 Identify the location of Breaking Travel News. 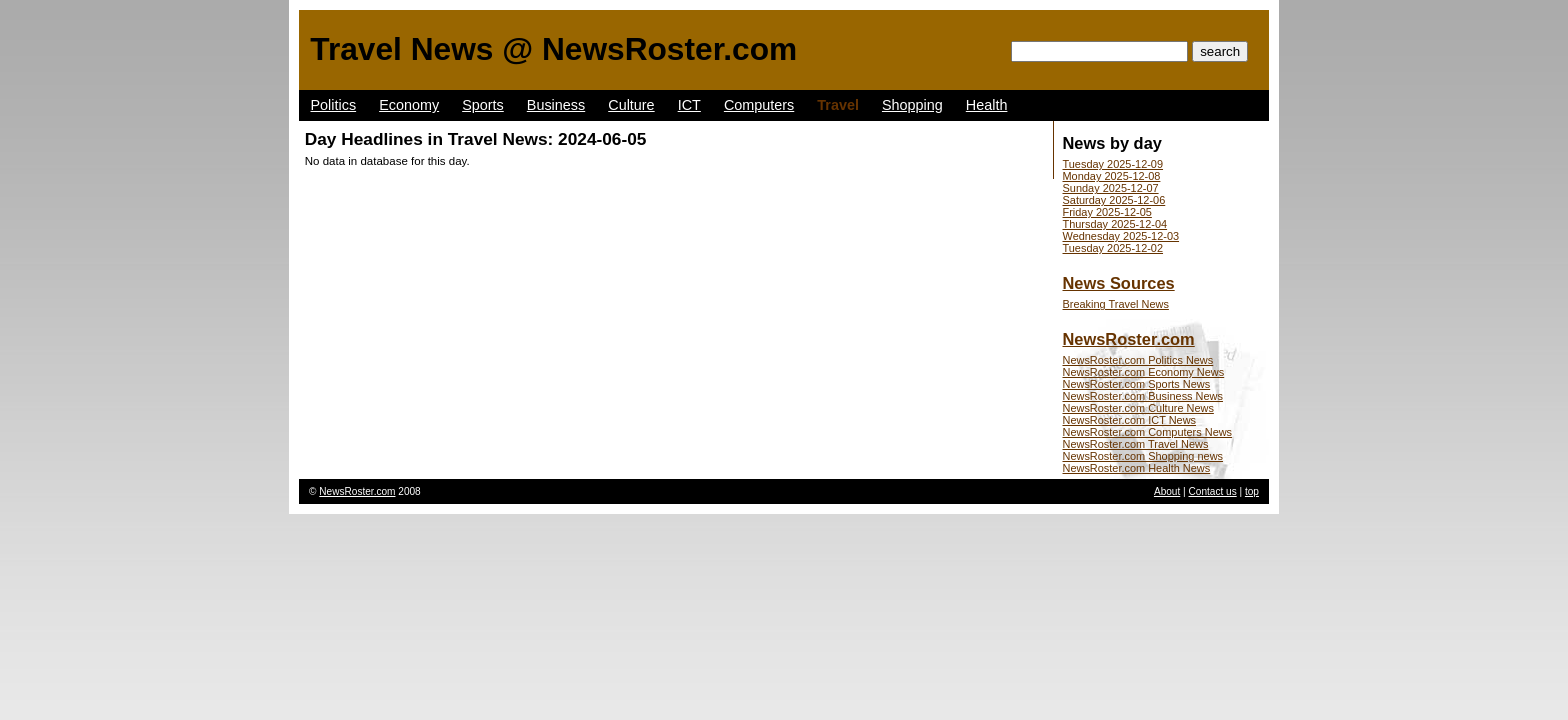
(1116, 304).